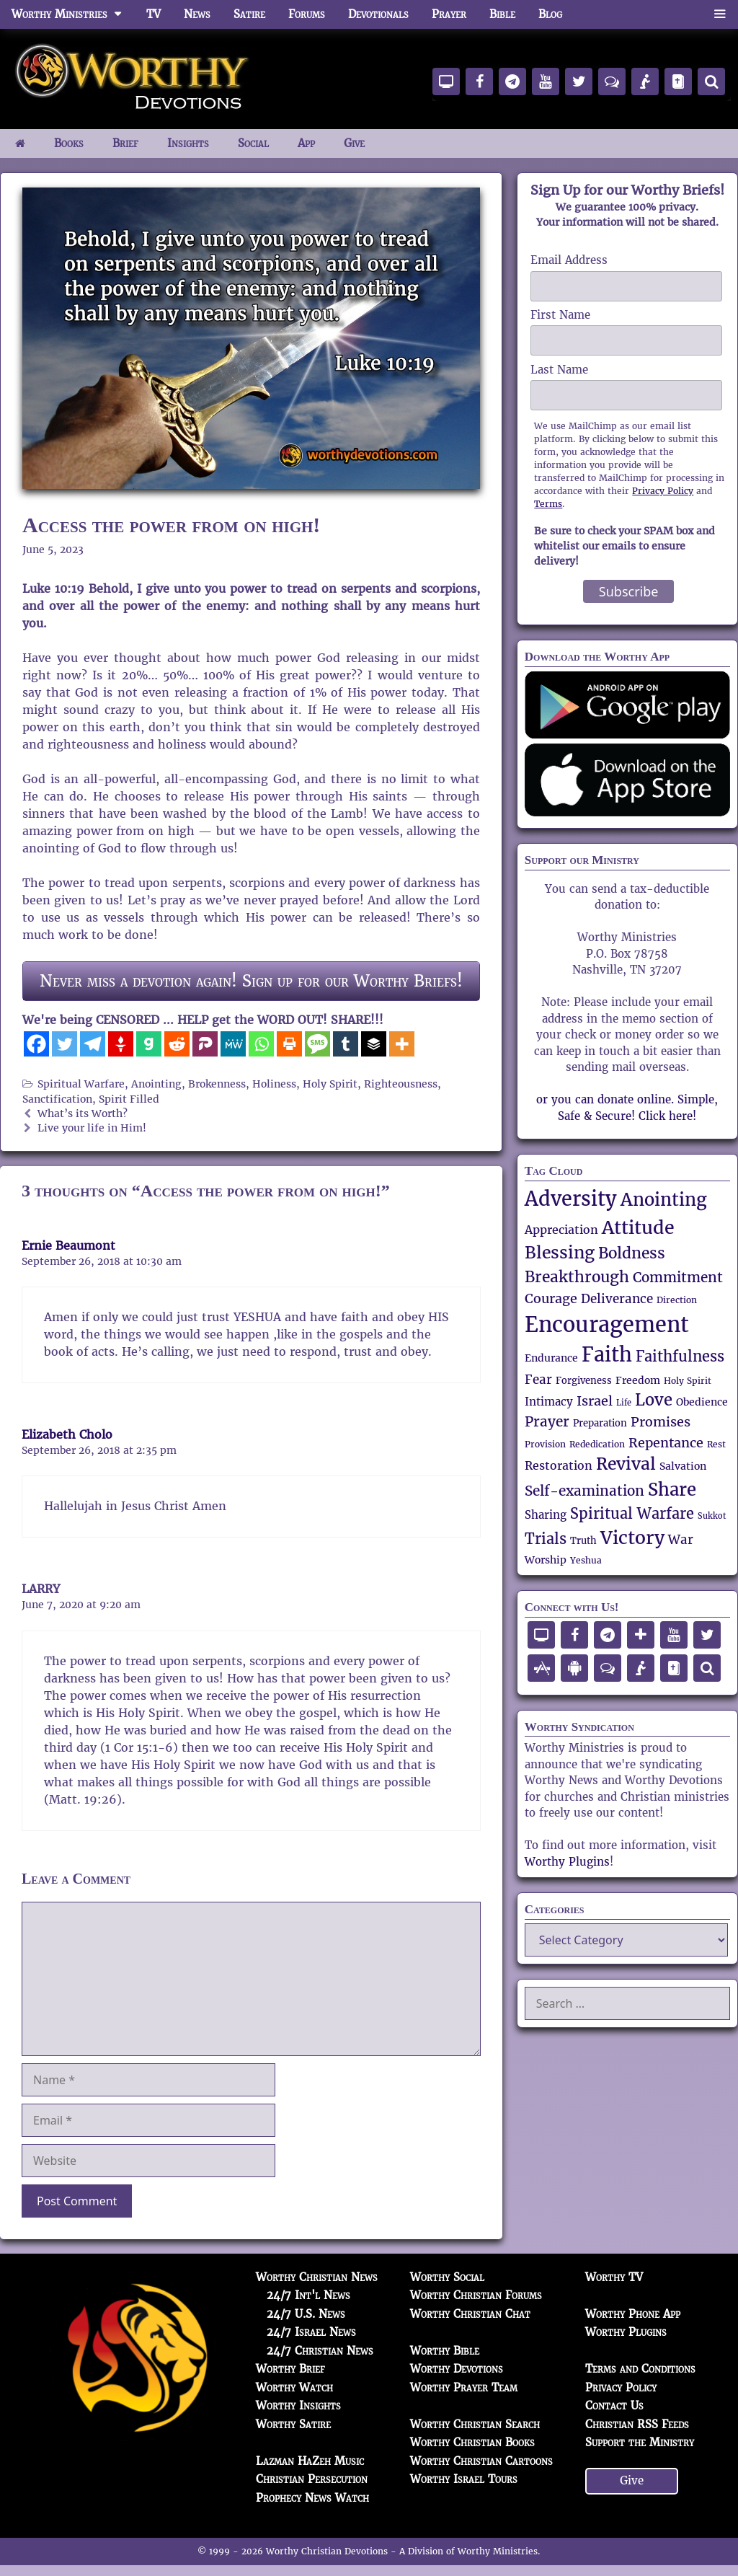  I want to click on Freedom [Freedom (59 items)], so click(637, 1380).